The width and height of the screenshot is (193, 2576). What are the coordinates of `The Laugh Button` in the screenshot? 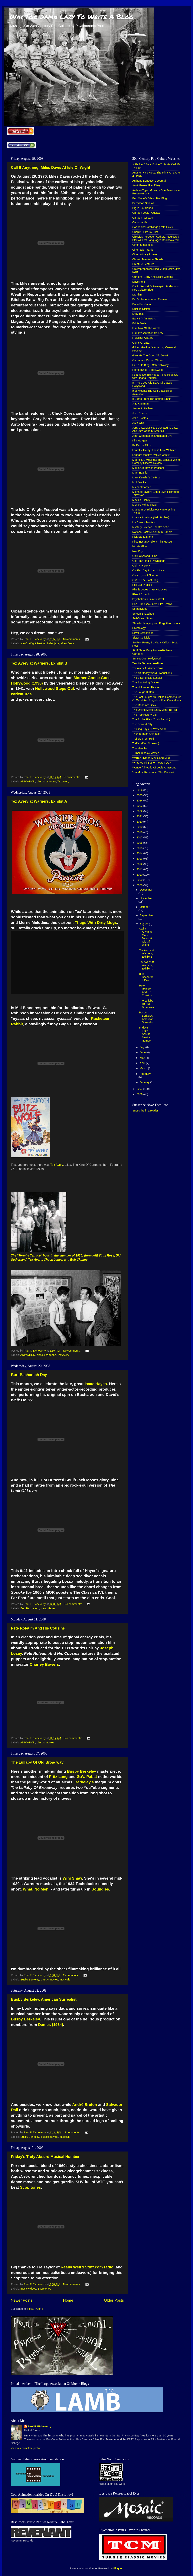 It's located at (143, 692).